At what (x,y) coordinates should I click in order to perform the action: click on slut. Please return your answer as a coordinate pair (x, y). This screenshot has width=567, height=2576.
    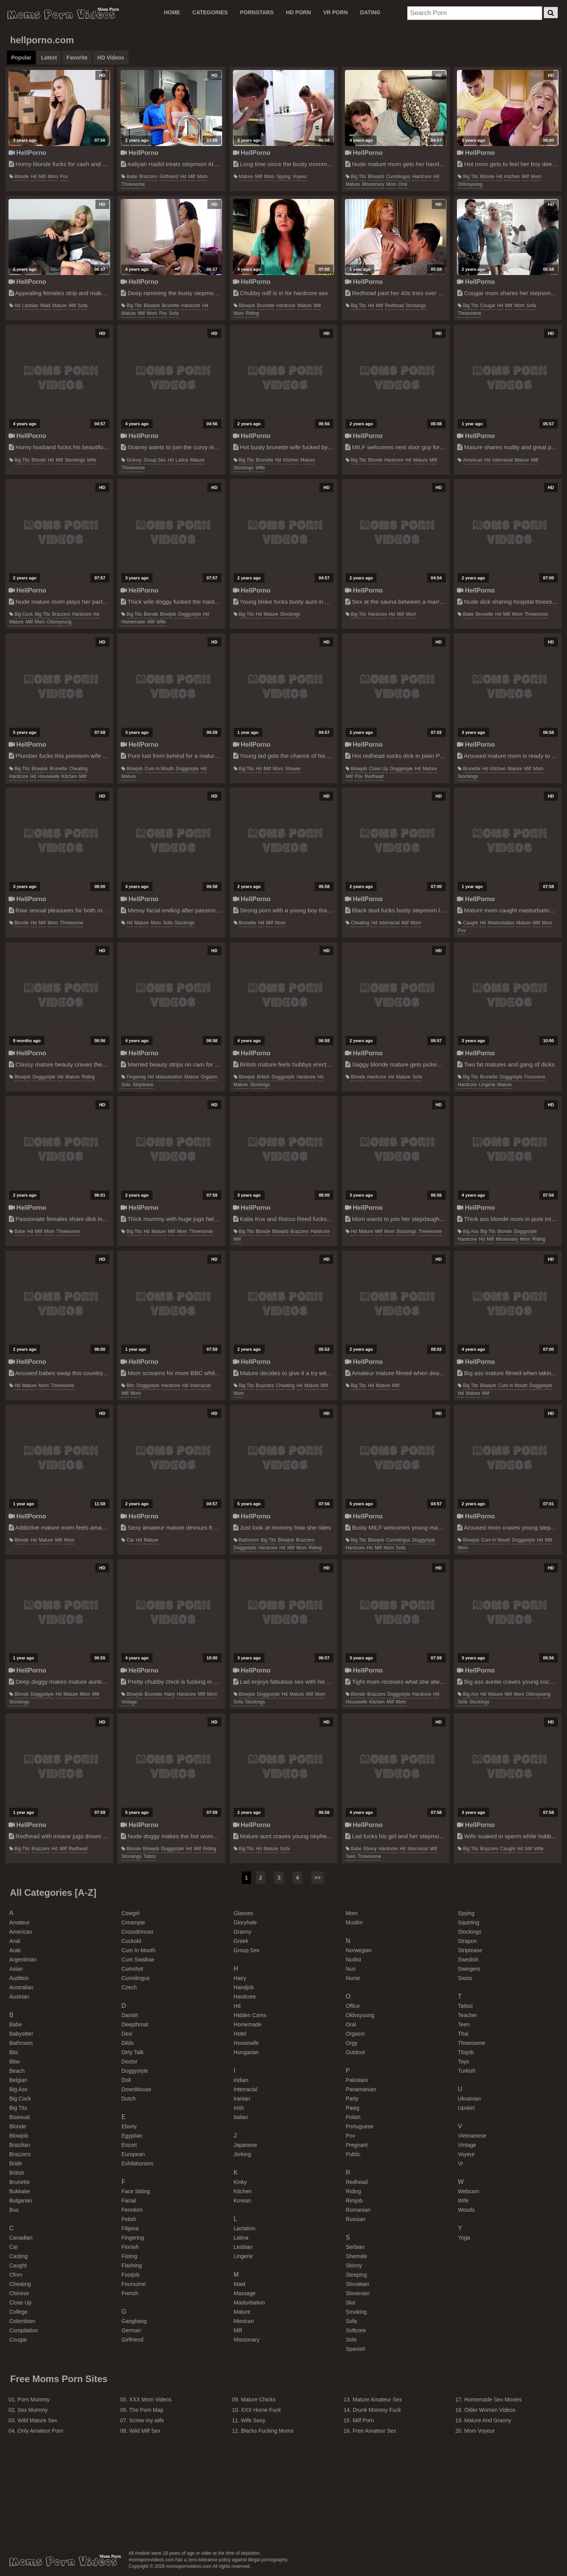
    Looking at the image, I should click on (350, 2302).